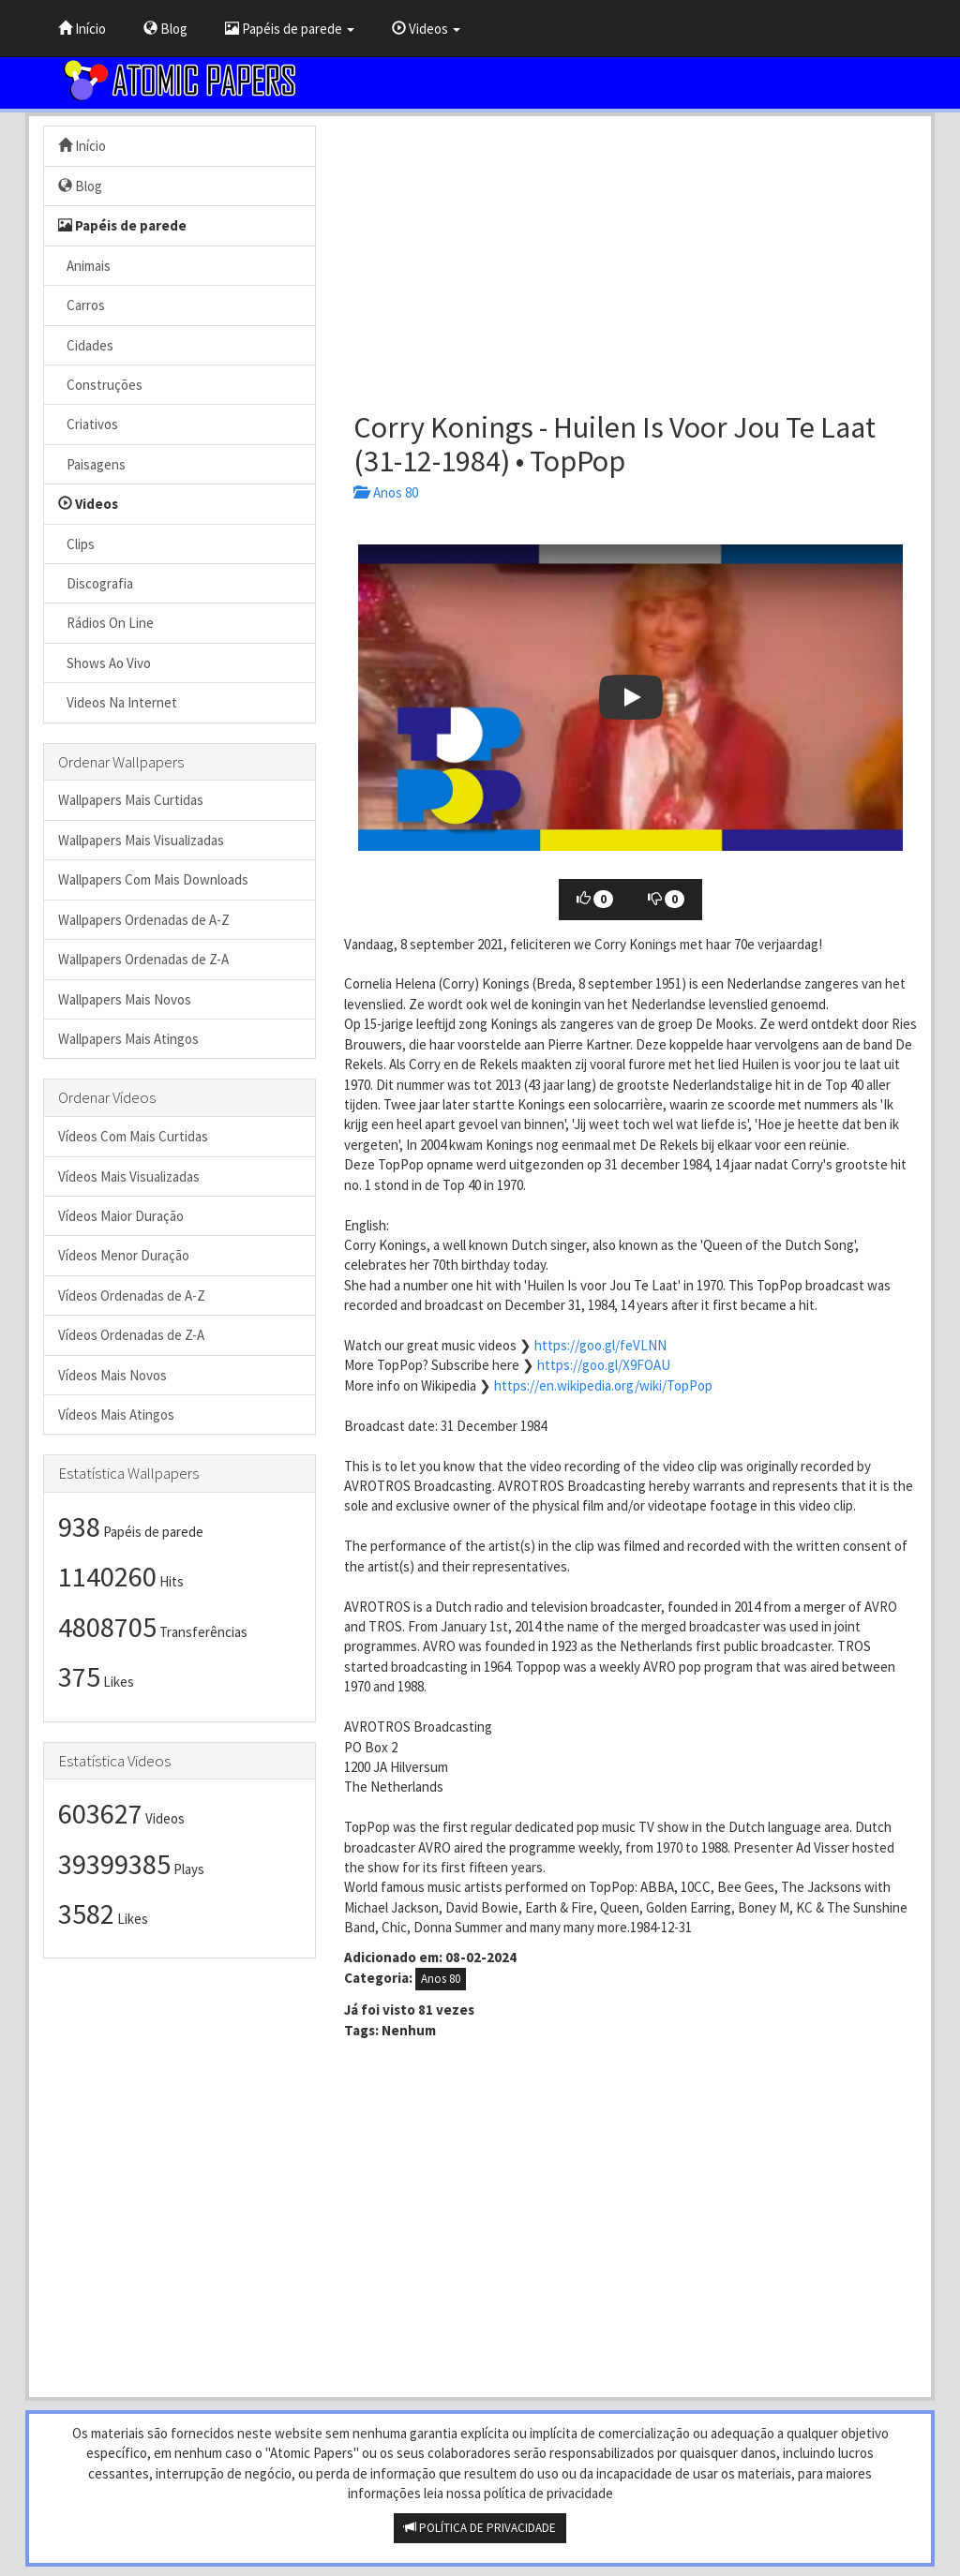 This screenshot has height=2576, width=960. What do you see at coordinates (84, 266) in the screenshot?
I see `Animais` at bounding box center [84, 266].